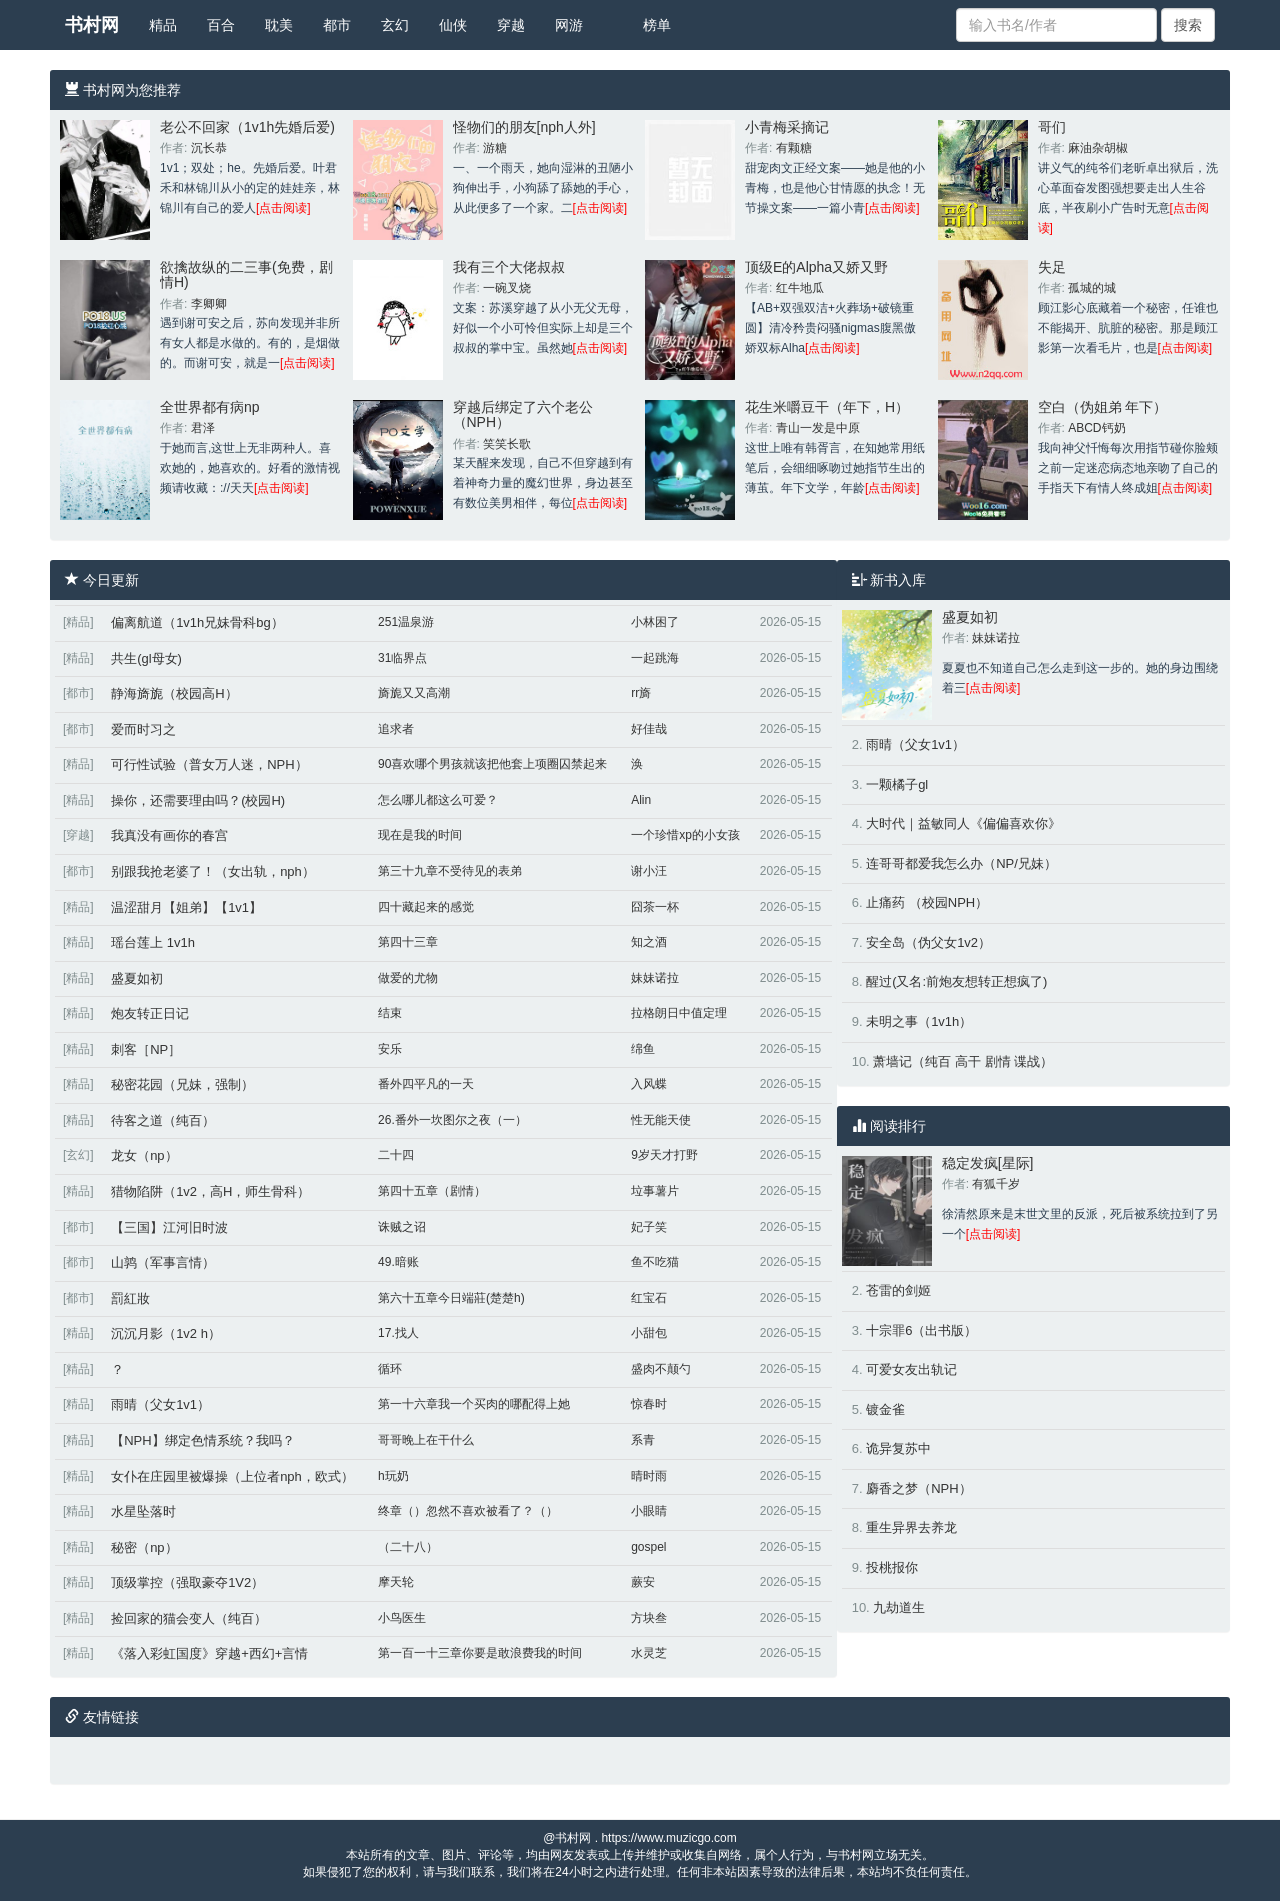 The height and width of the screenshot is (1901, 1280). I want to click on 追求者, so click(396, 729).